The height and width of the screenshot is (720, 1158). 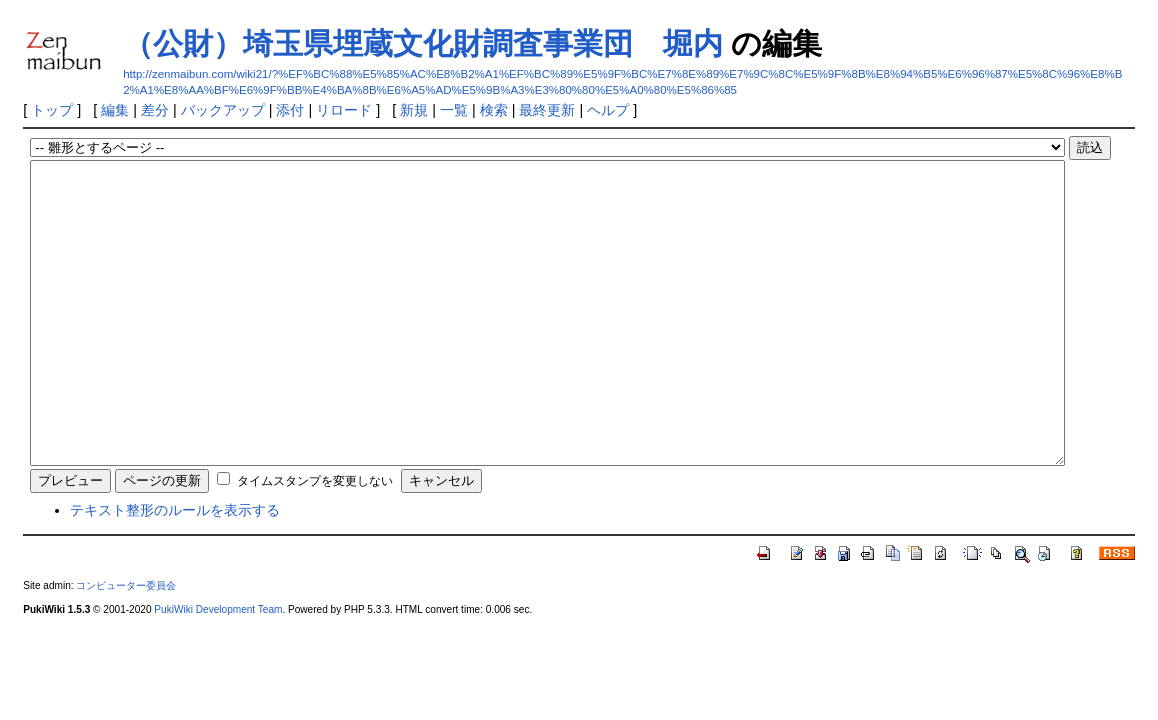 What do you see at coordinates (115, 110) in the screenshot?
I see `編集` at bounding box center [115, 110].